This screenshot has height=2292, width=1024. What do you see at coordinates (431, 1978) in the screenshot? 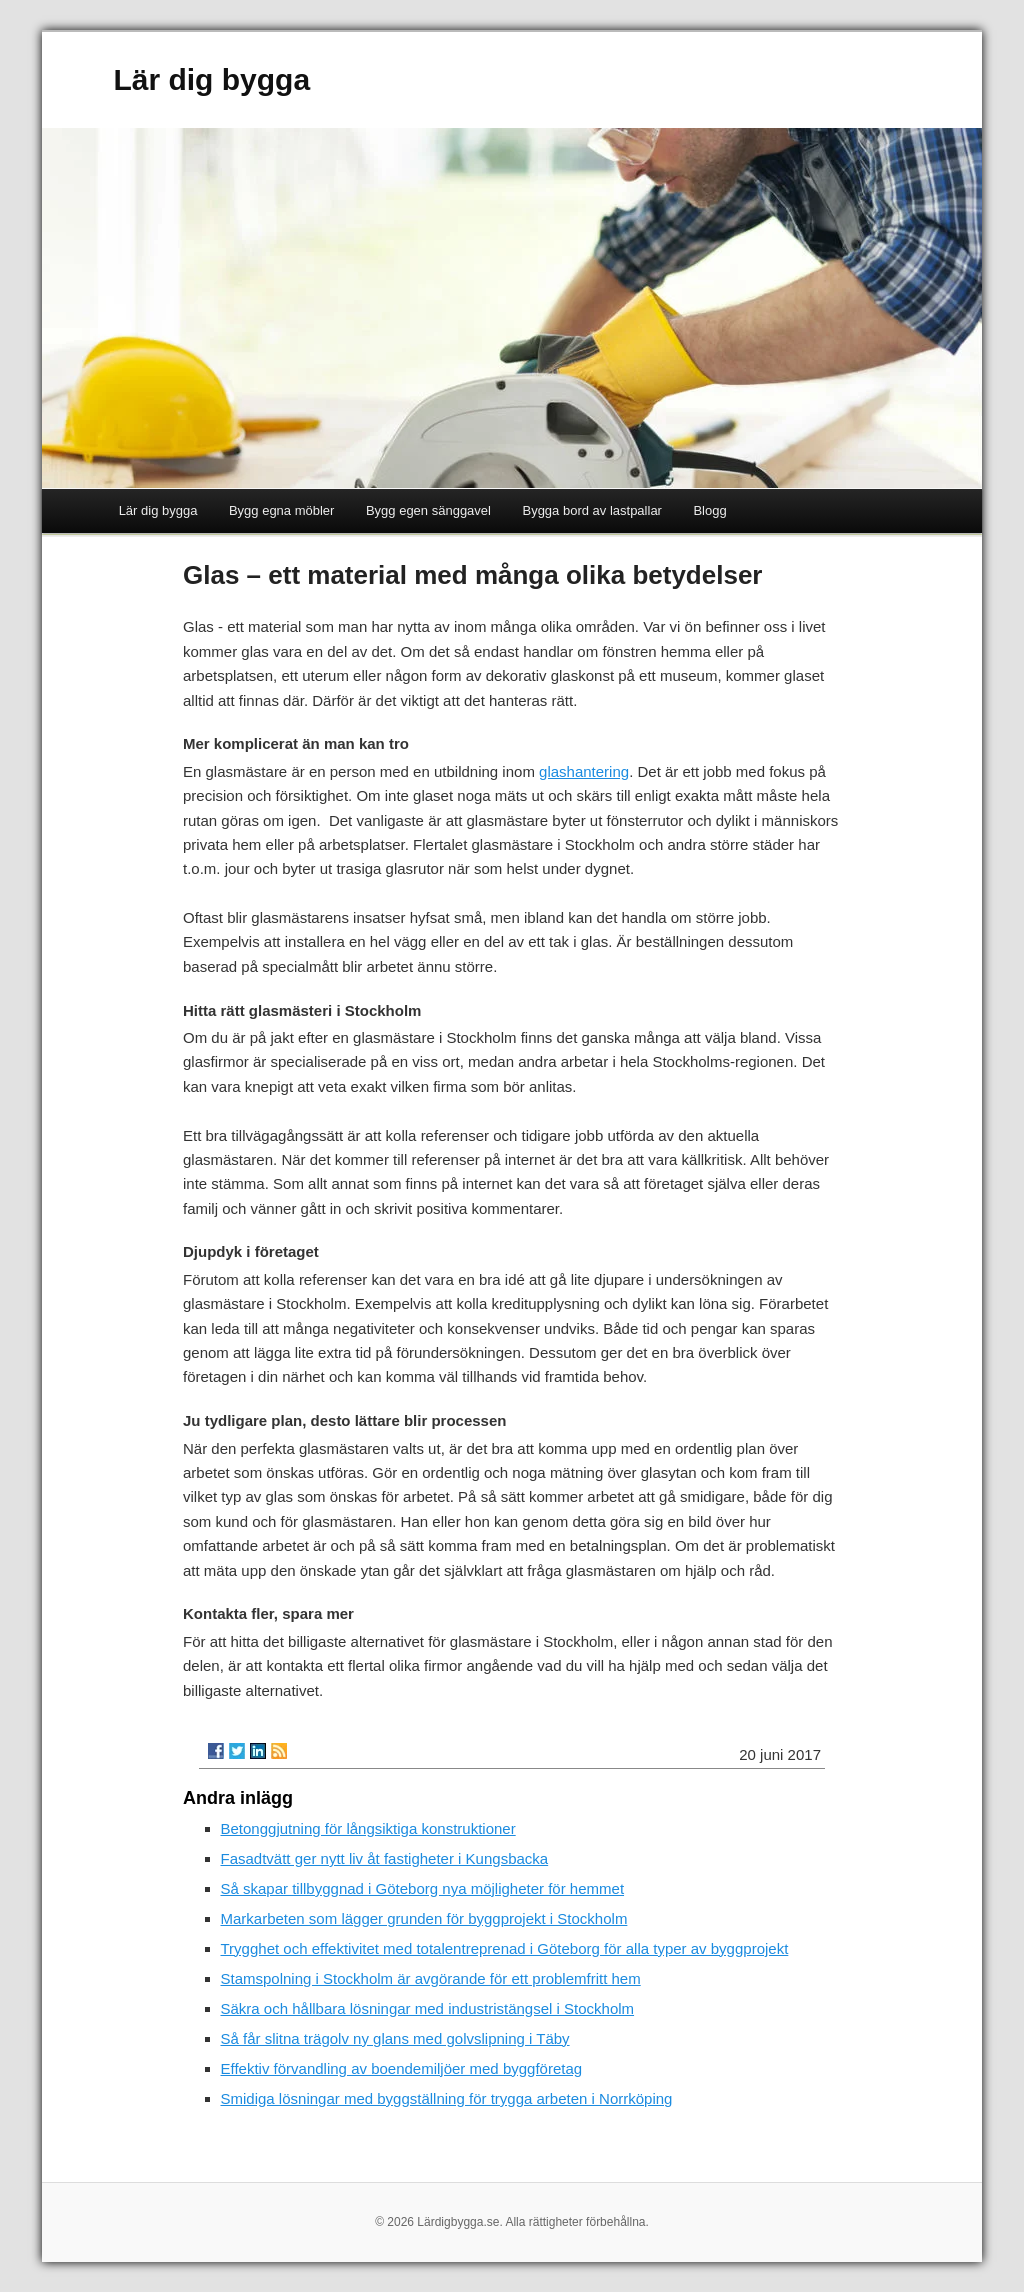
I see `Stamspolning i Stockholm är avgörande för ett problemfritt hem` at bounding box center [431, 1978].